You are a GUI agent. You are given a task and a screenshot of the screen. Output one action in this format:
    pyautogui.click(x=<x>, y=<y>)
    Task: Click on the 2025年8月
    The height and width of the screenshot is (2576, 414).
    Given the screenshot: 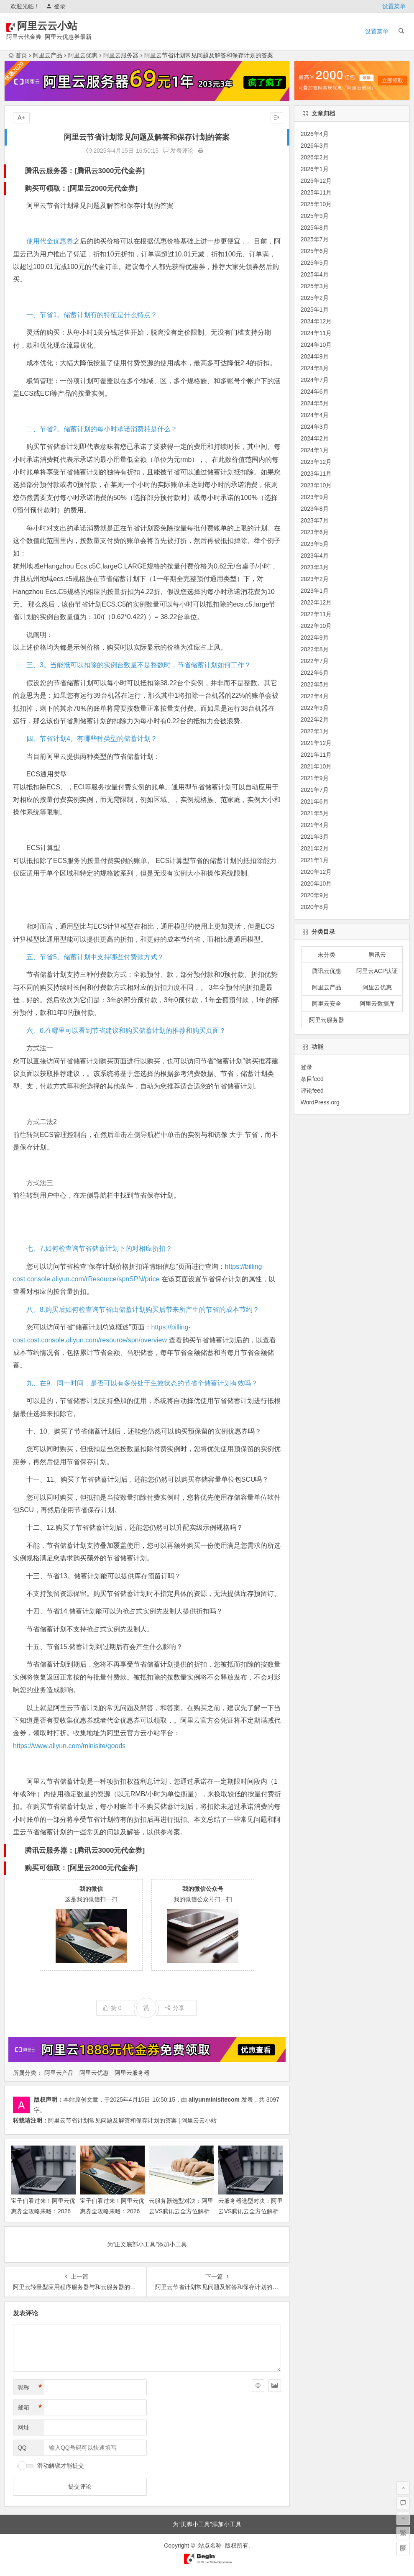 What is the action you would take?
    pyautogui.click(x=315, y=227)
    